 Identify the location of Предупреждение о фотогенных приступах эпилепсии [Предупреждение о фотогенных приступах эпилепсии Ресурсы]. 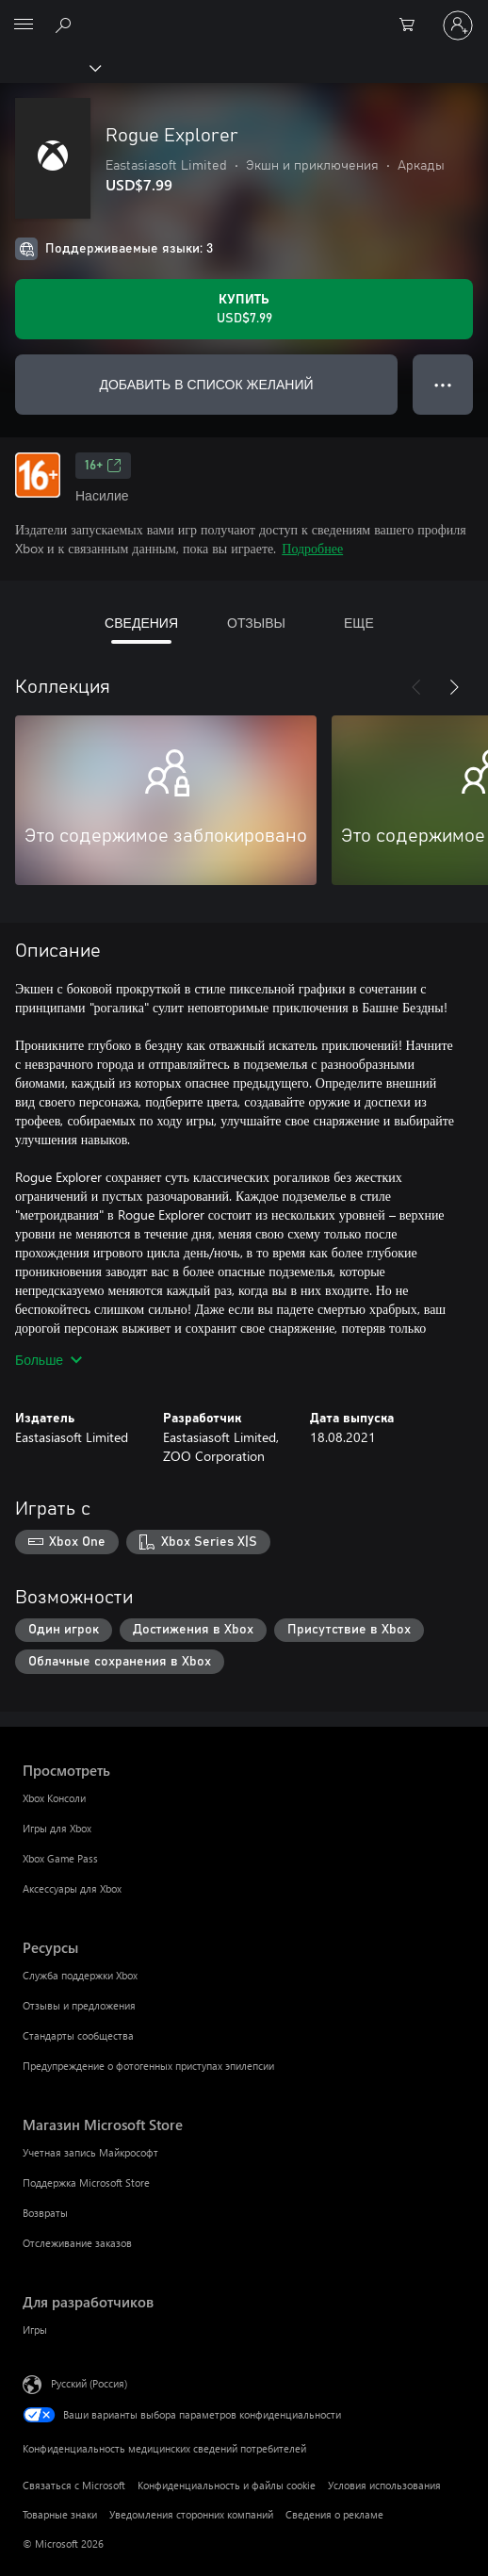
(148, 2065).